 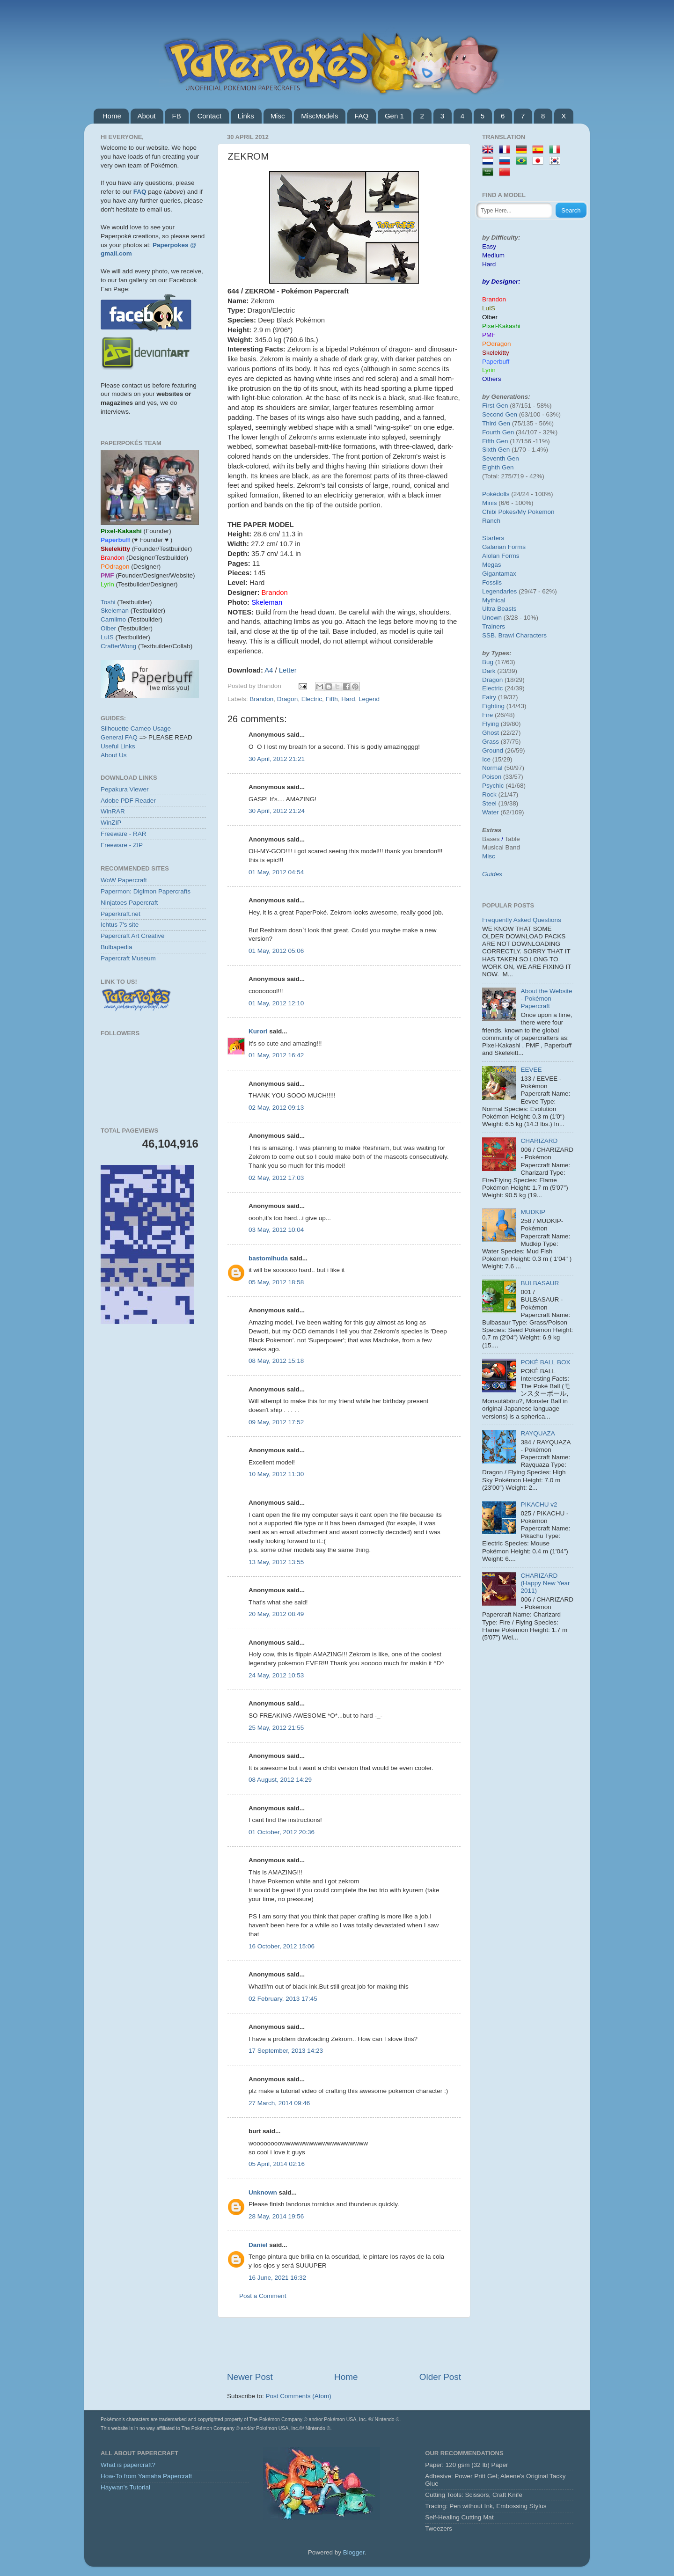 What do you see at coordinates (496, 343) in the screenshot?
I see `POdragon` at bounding box center [496, 343].